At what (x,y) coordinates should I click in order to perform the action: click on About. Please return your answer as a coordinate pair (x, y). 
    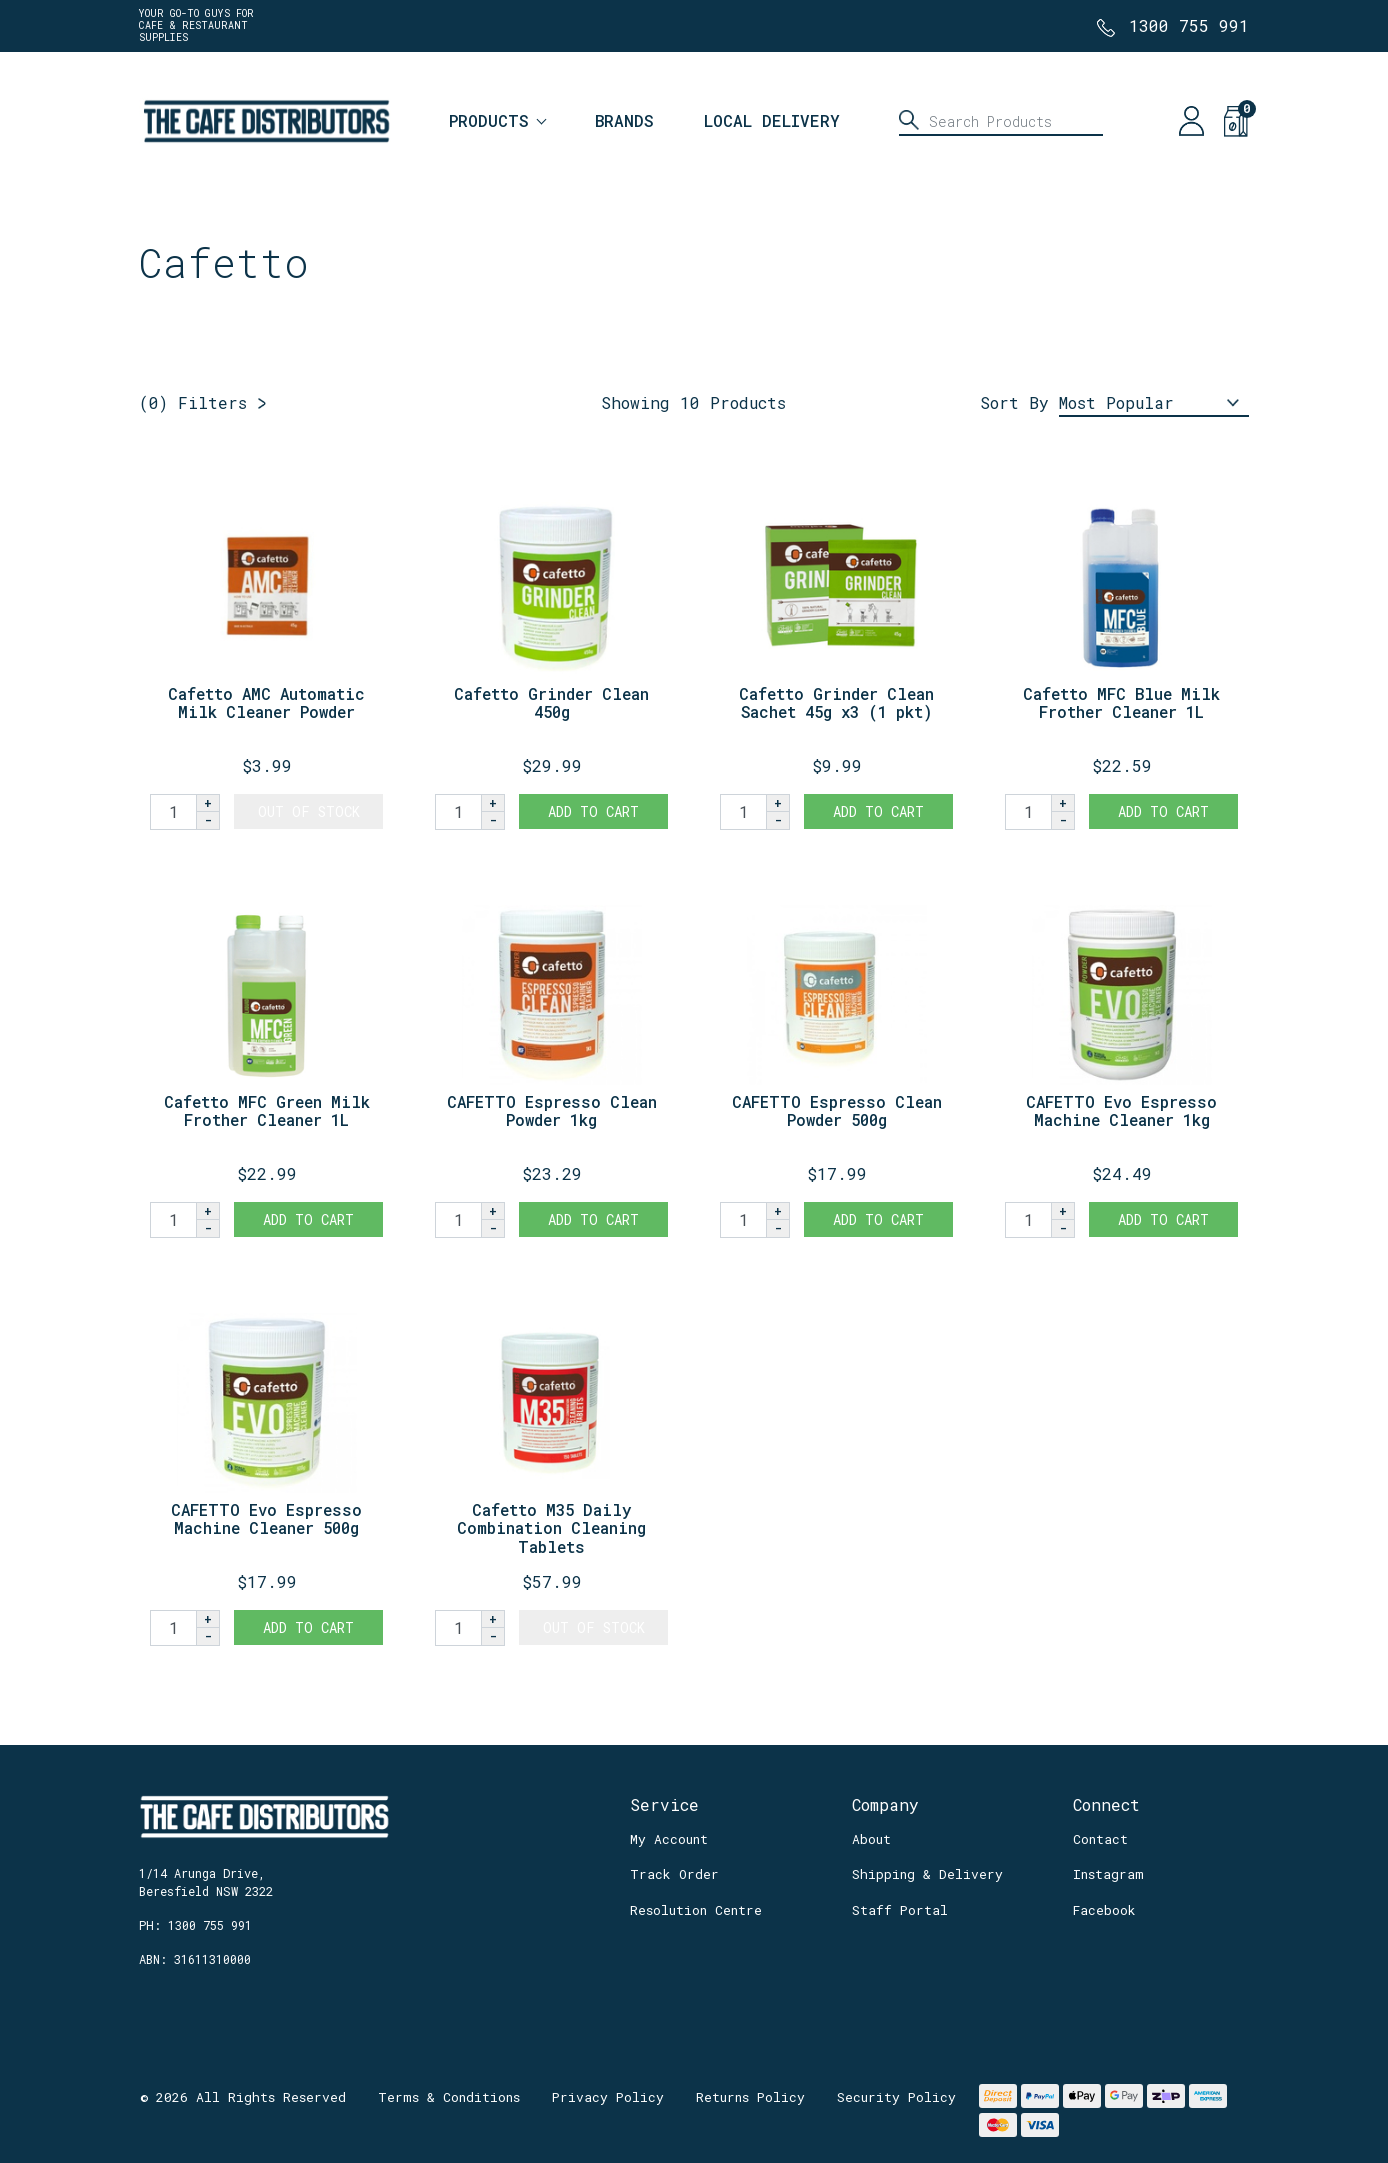
    Looking at the image, I should click on (871, 1839).